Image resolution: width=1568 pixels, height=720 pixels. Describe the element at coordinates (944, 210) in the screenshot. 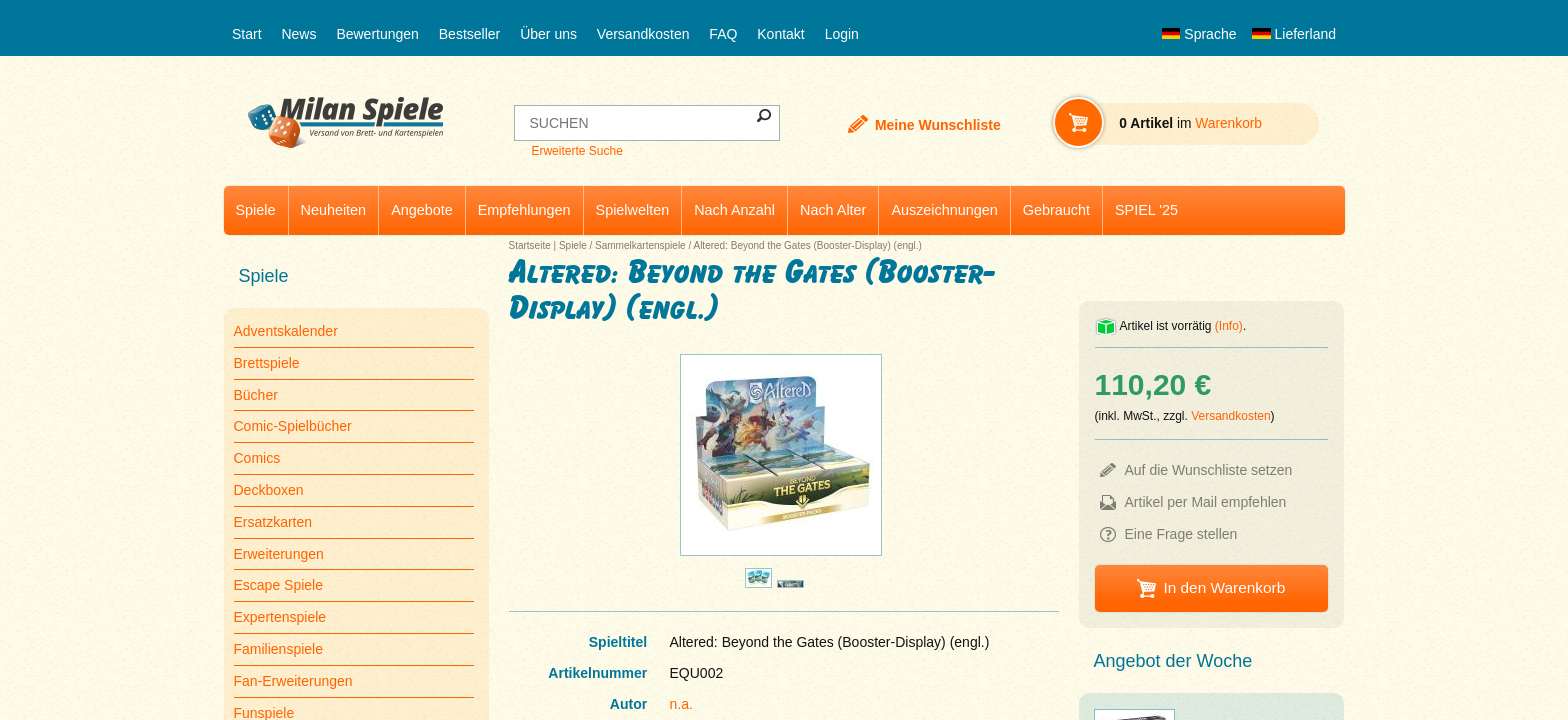

I see `Auszeichnungen` at that location.